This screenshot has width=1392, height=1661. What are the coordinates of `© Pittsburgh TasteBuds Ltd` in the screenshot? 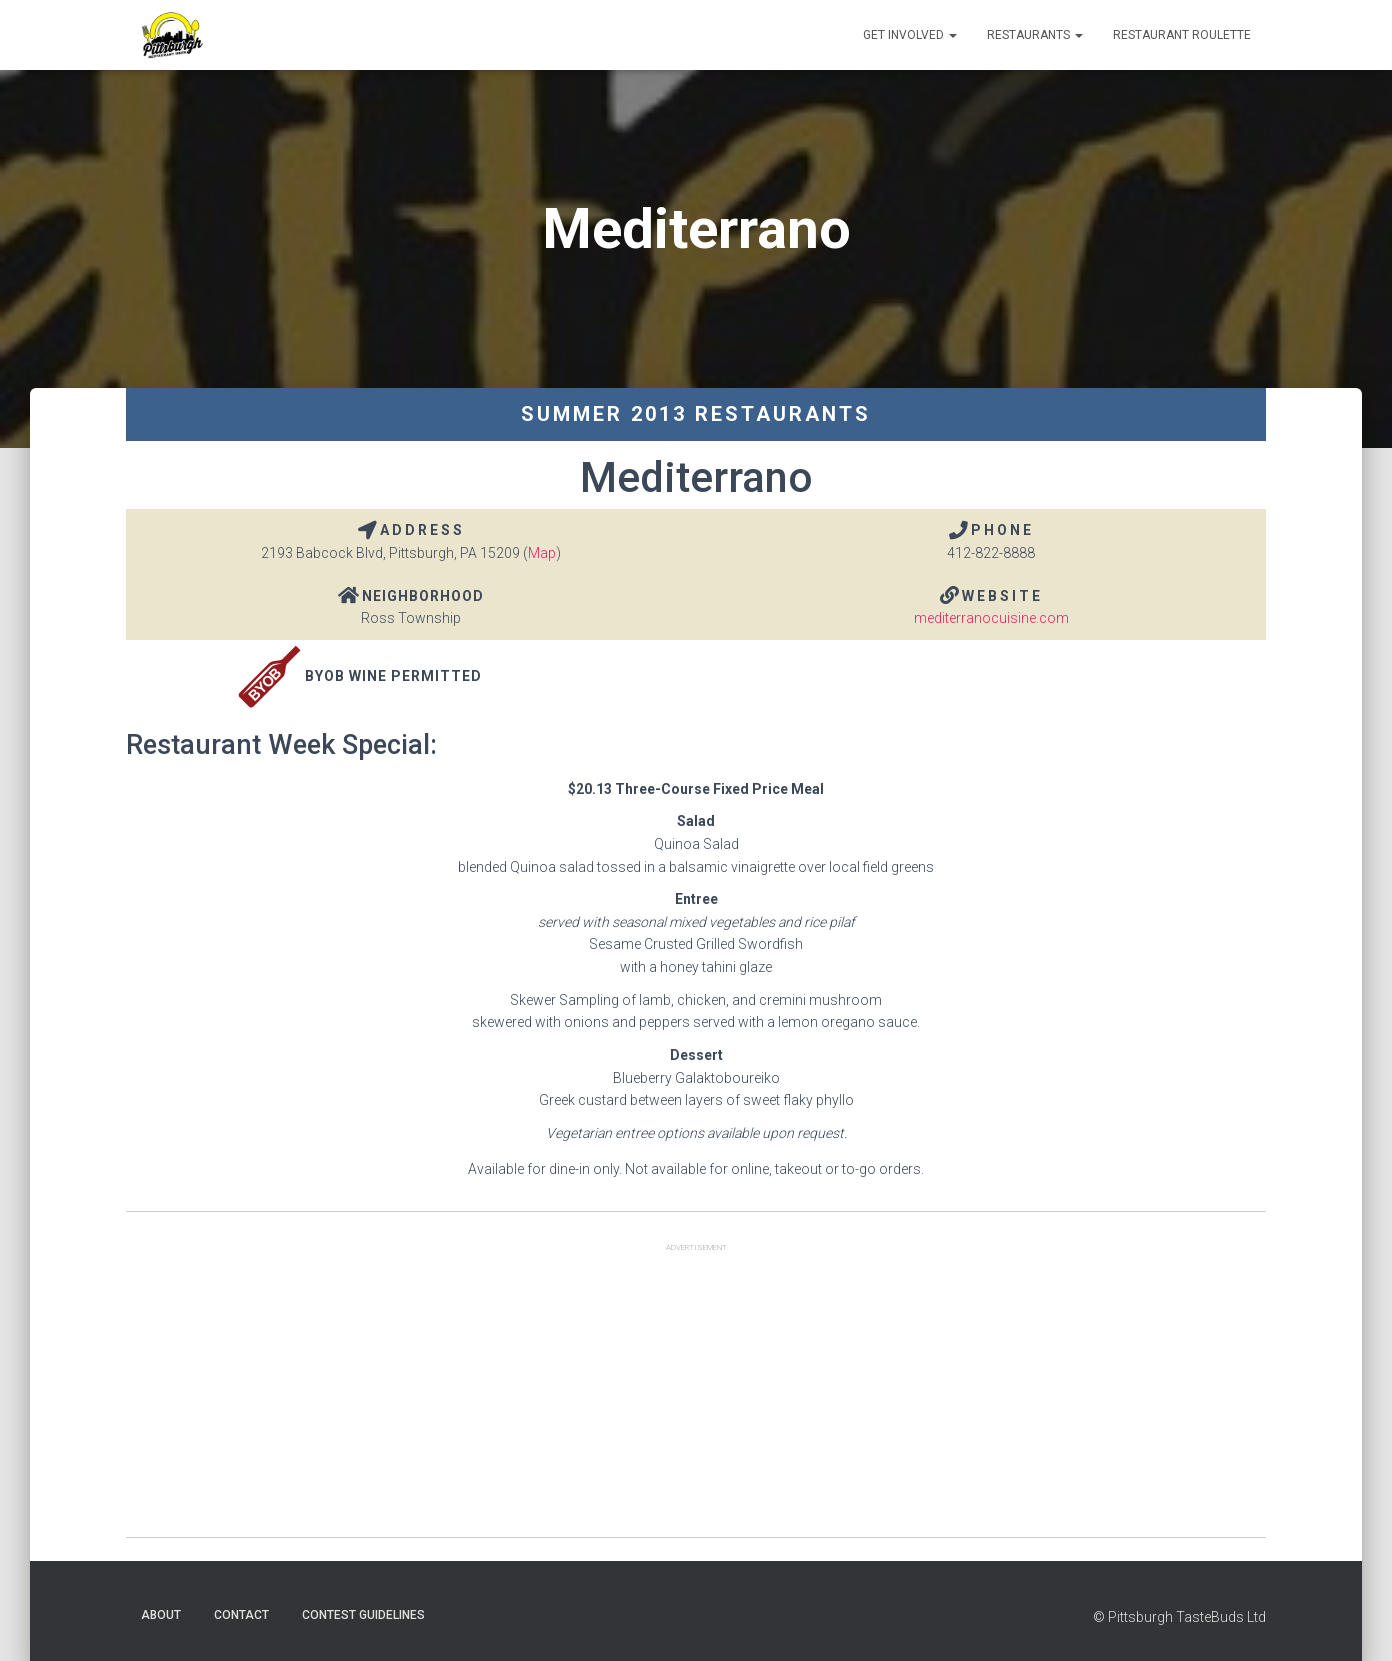 It's located at (1179, 1617).